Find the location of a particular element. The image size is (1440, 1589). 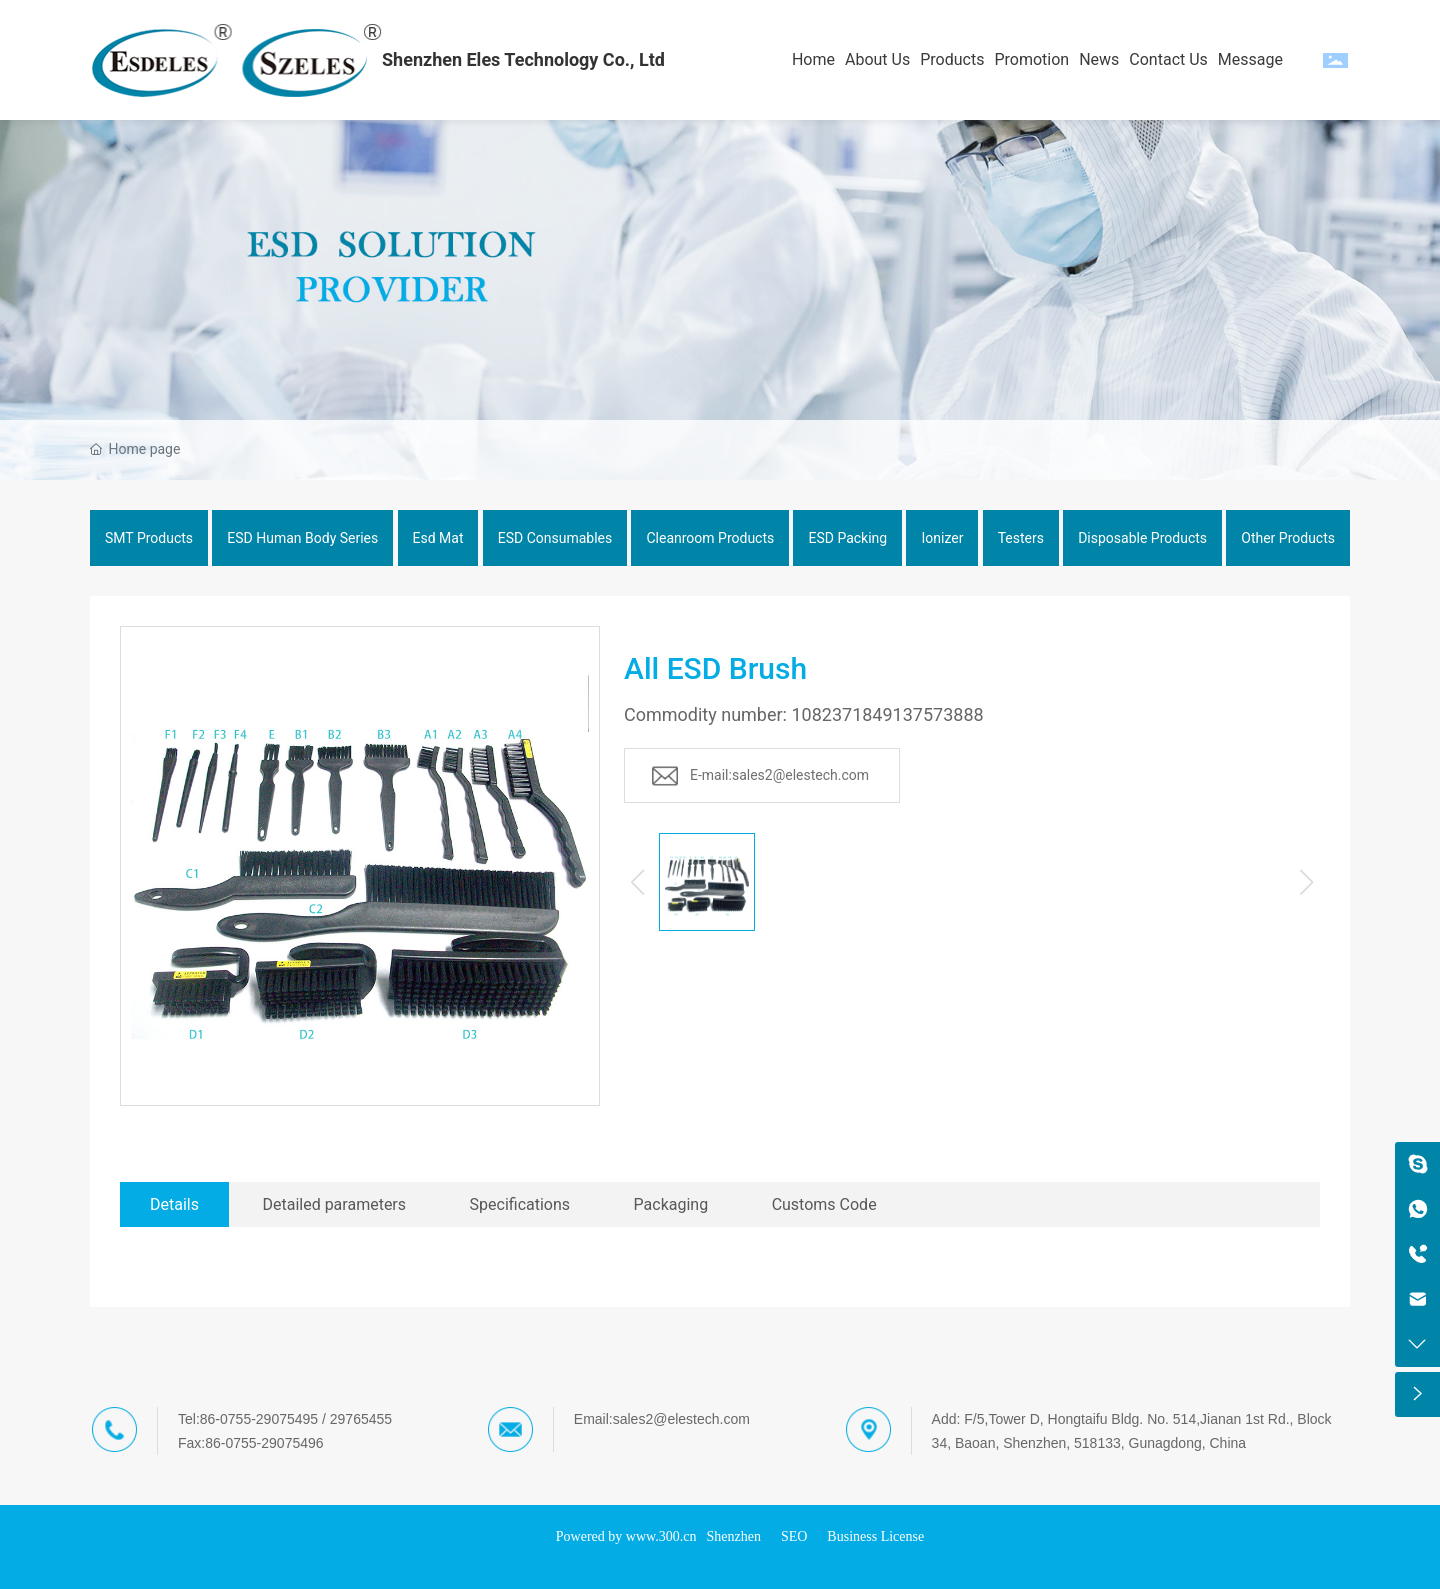

SMT Products is located at coordinates (149, 538).